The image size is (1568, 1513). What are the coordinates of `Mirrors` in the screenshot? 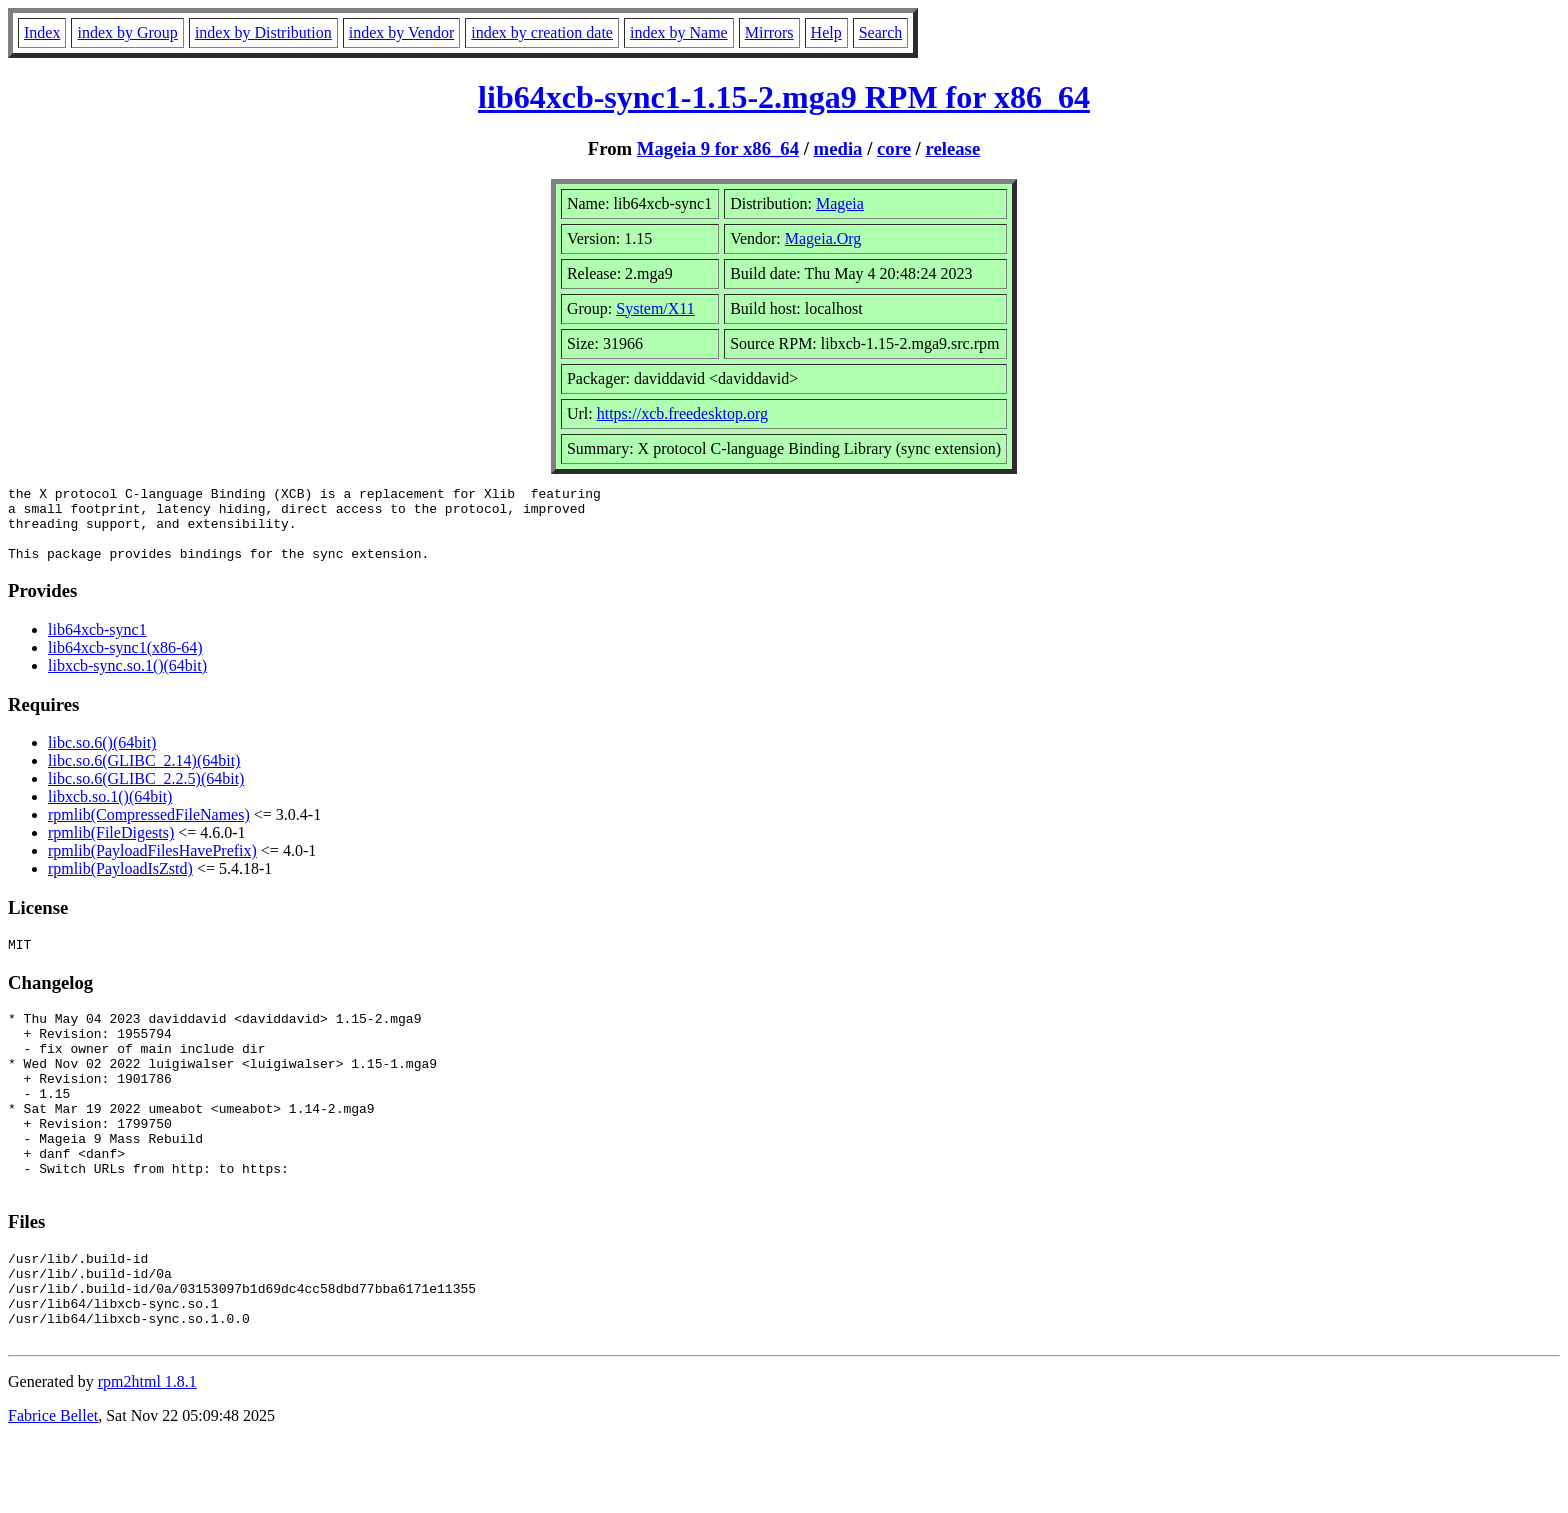 It's located at (769, 32).